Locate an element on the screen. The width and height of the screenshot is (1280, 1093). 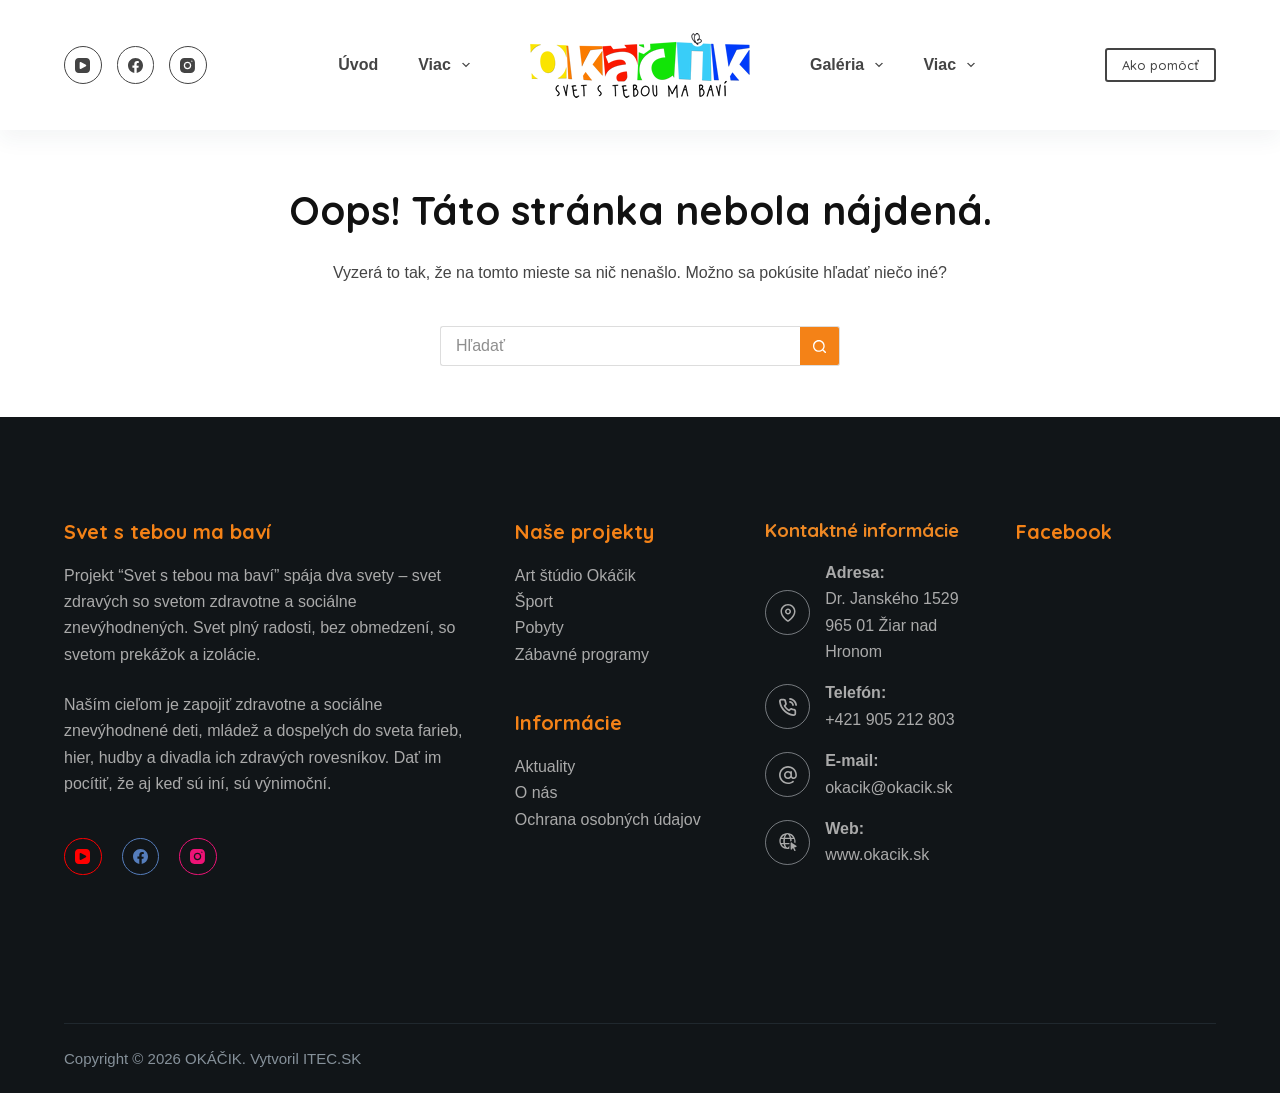
okacik@okacik.sk is located at coordinates (888, 787).